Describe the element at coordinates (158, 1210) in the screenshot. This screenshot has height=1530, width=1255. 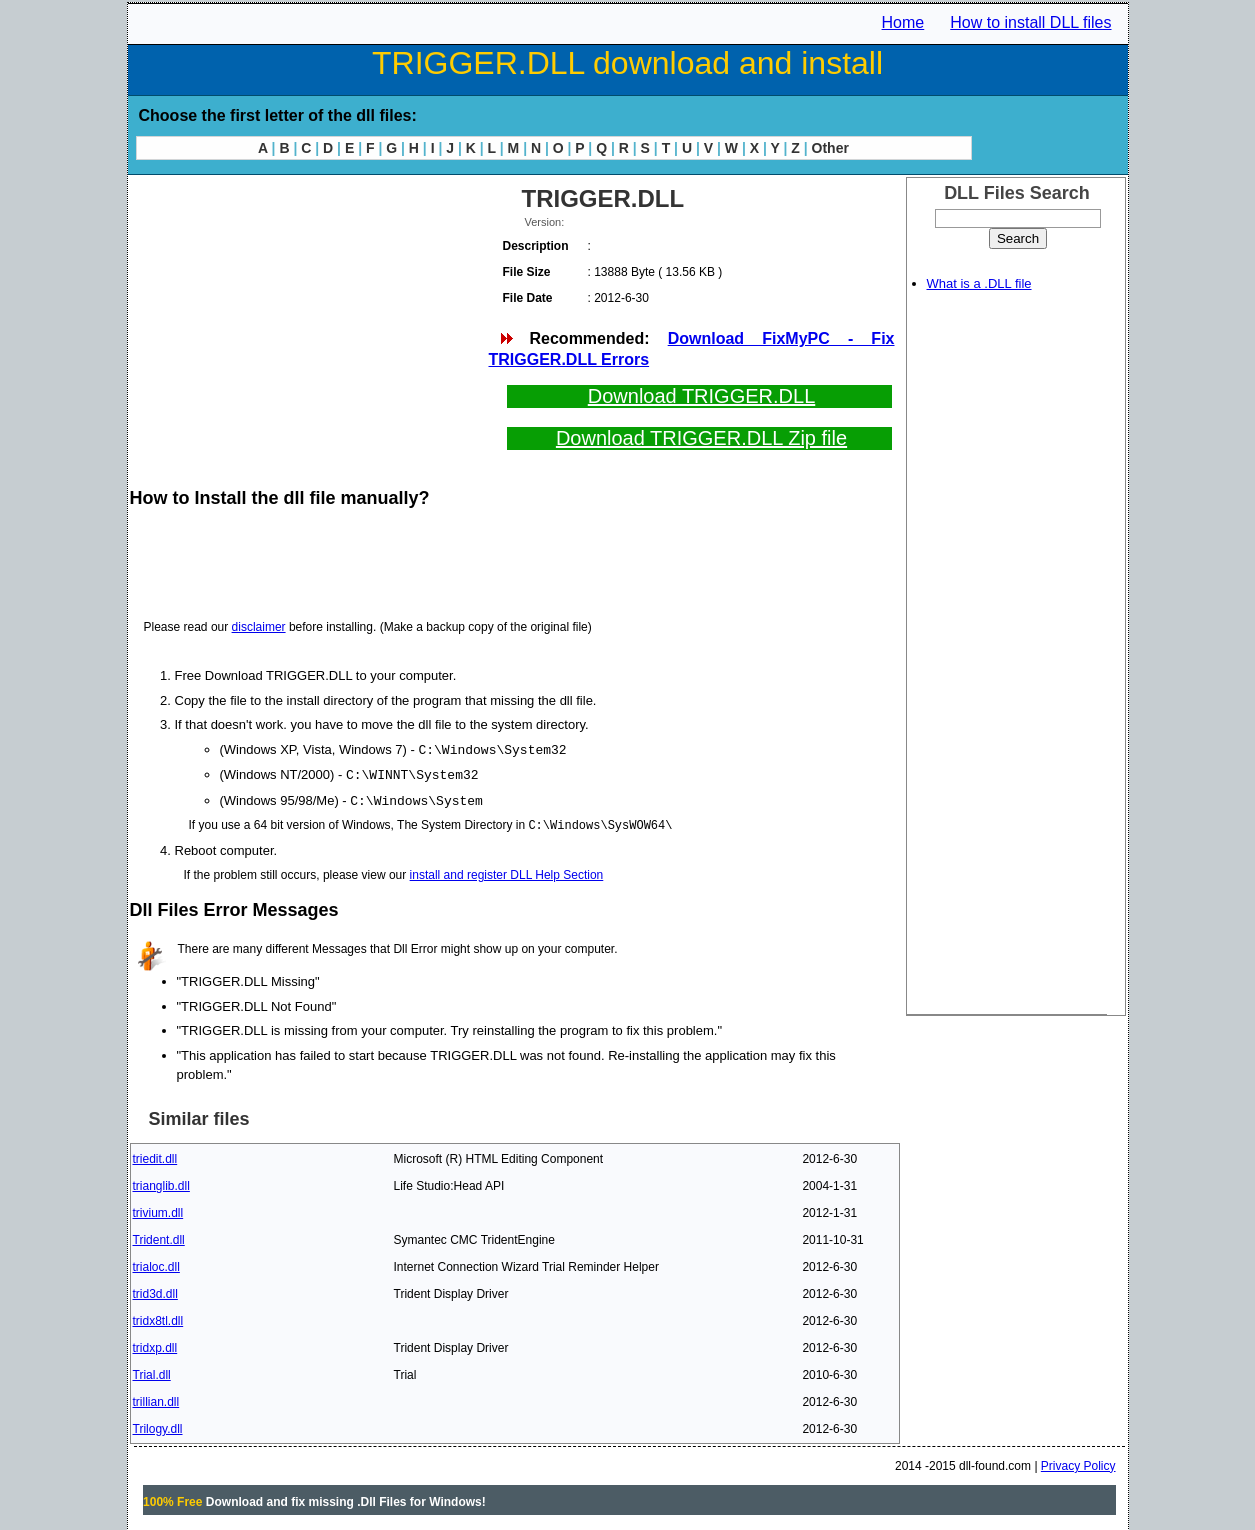
I see `trivium.dll` at that location.